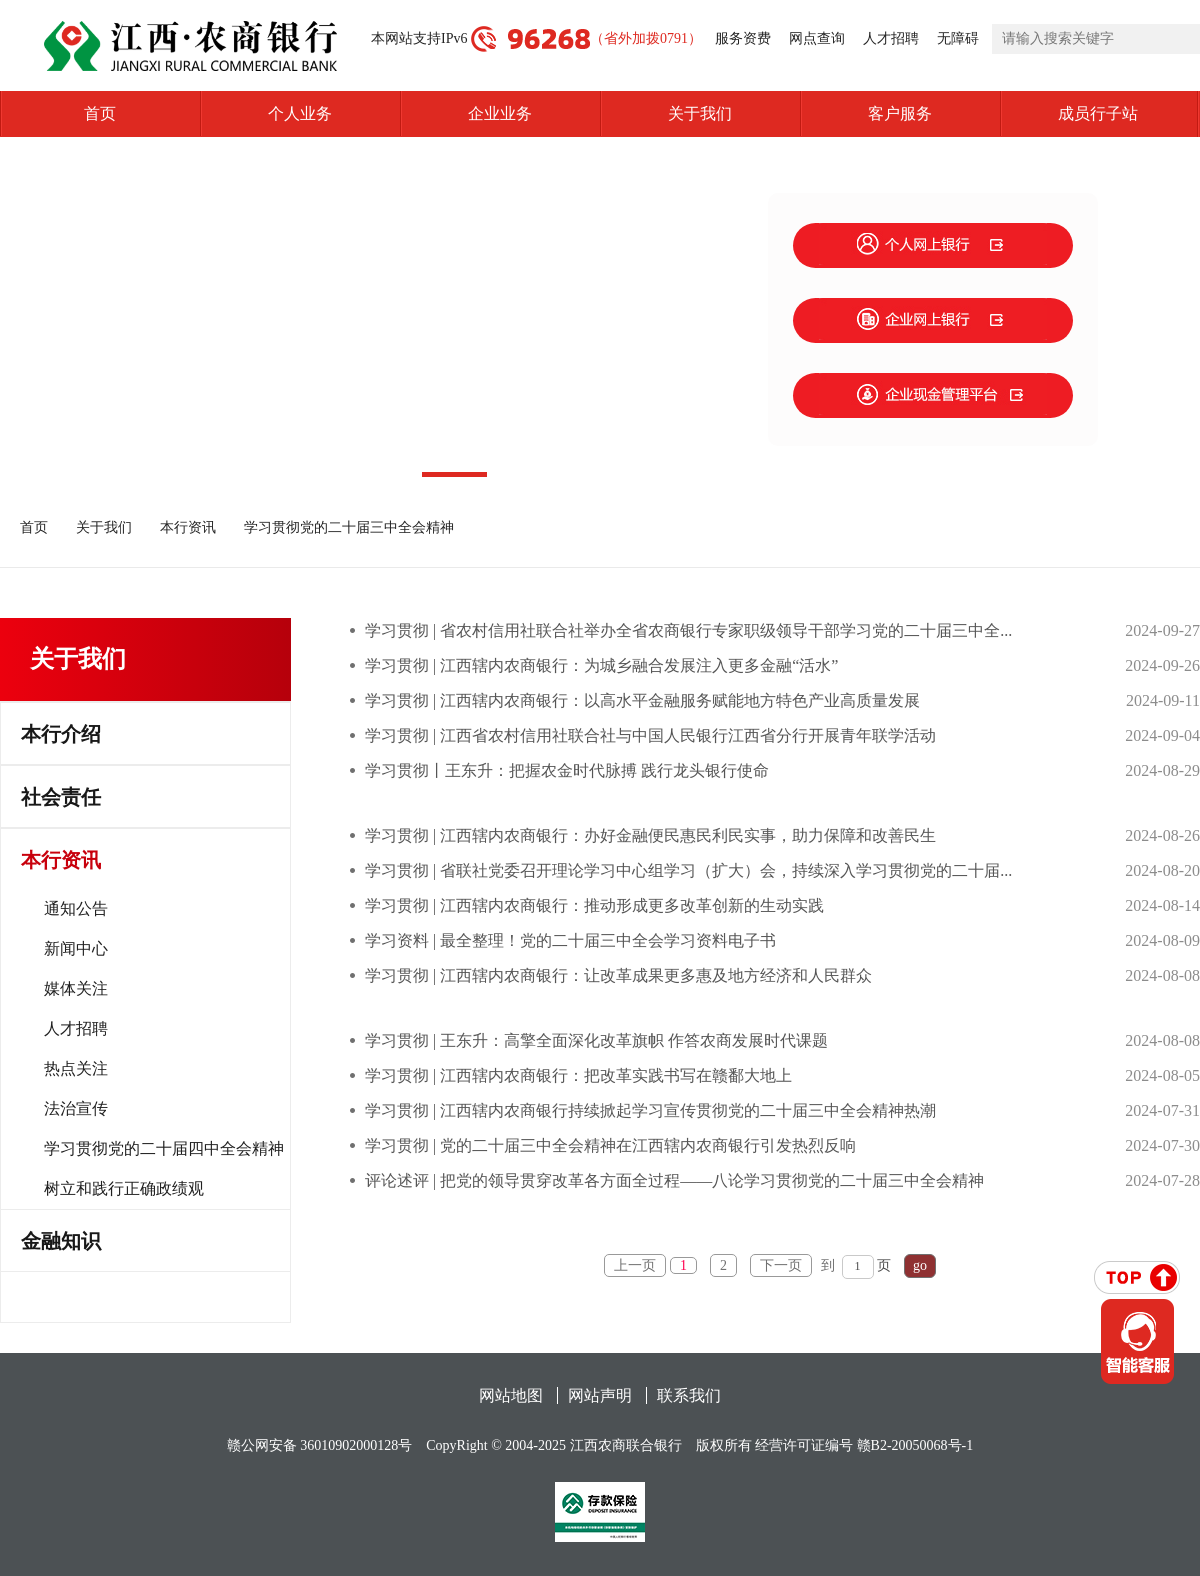  I want to click on 学习贯彻 | 江西辖内农商银行持续掀起学习宣传贯彻党的二十届三中全会精神热潮, so click(650, 1110).